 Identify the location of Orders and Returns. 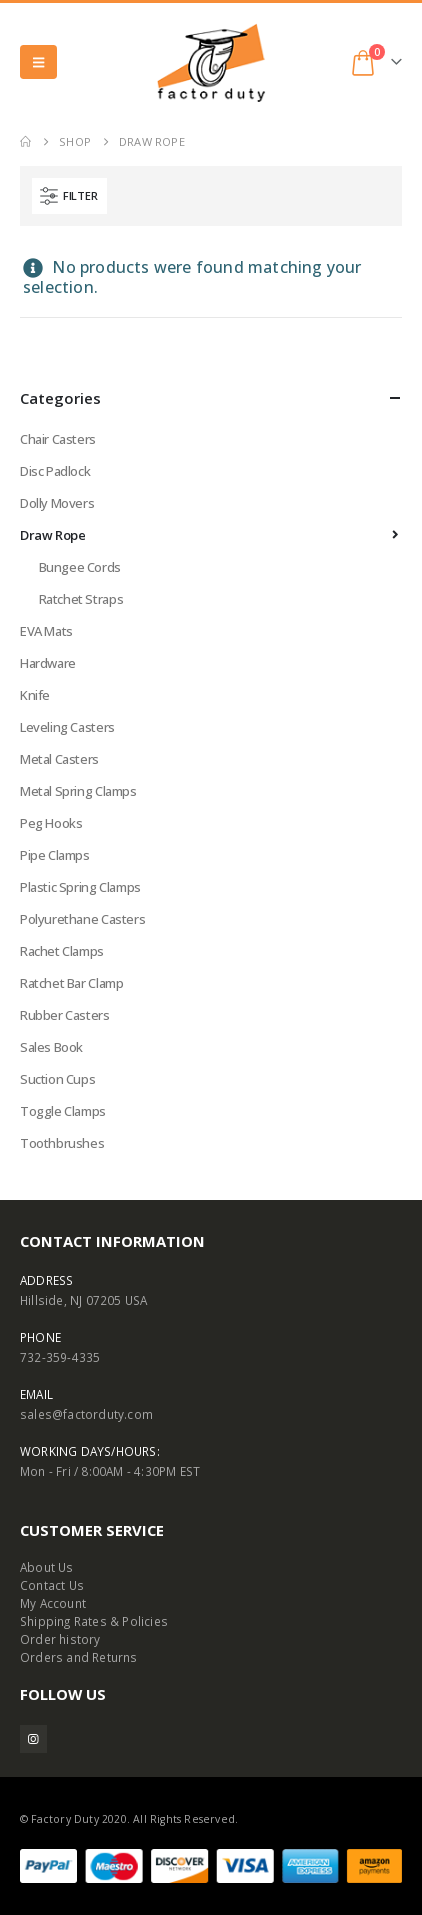
(79, 1657).